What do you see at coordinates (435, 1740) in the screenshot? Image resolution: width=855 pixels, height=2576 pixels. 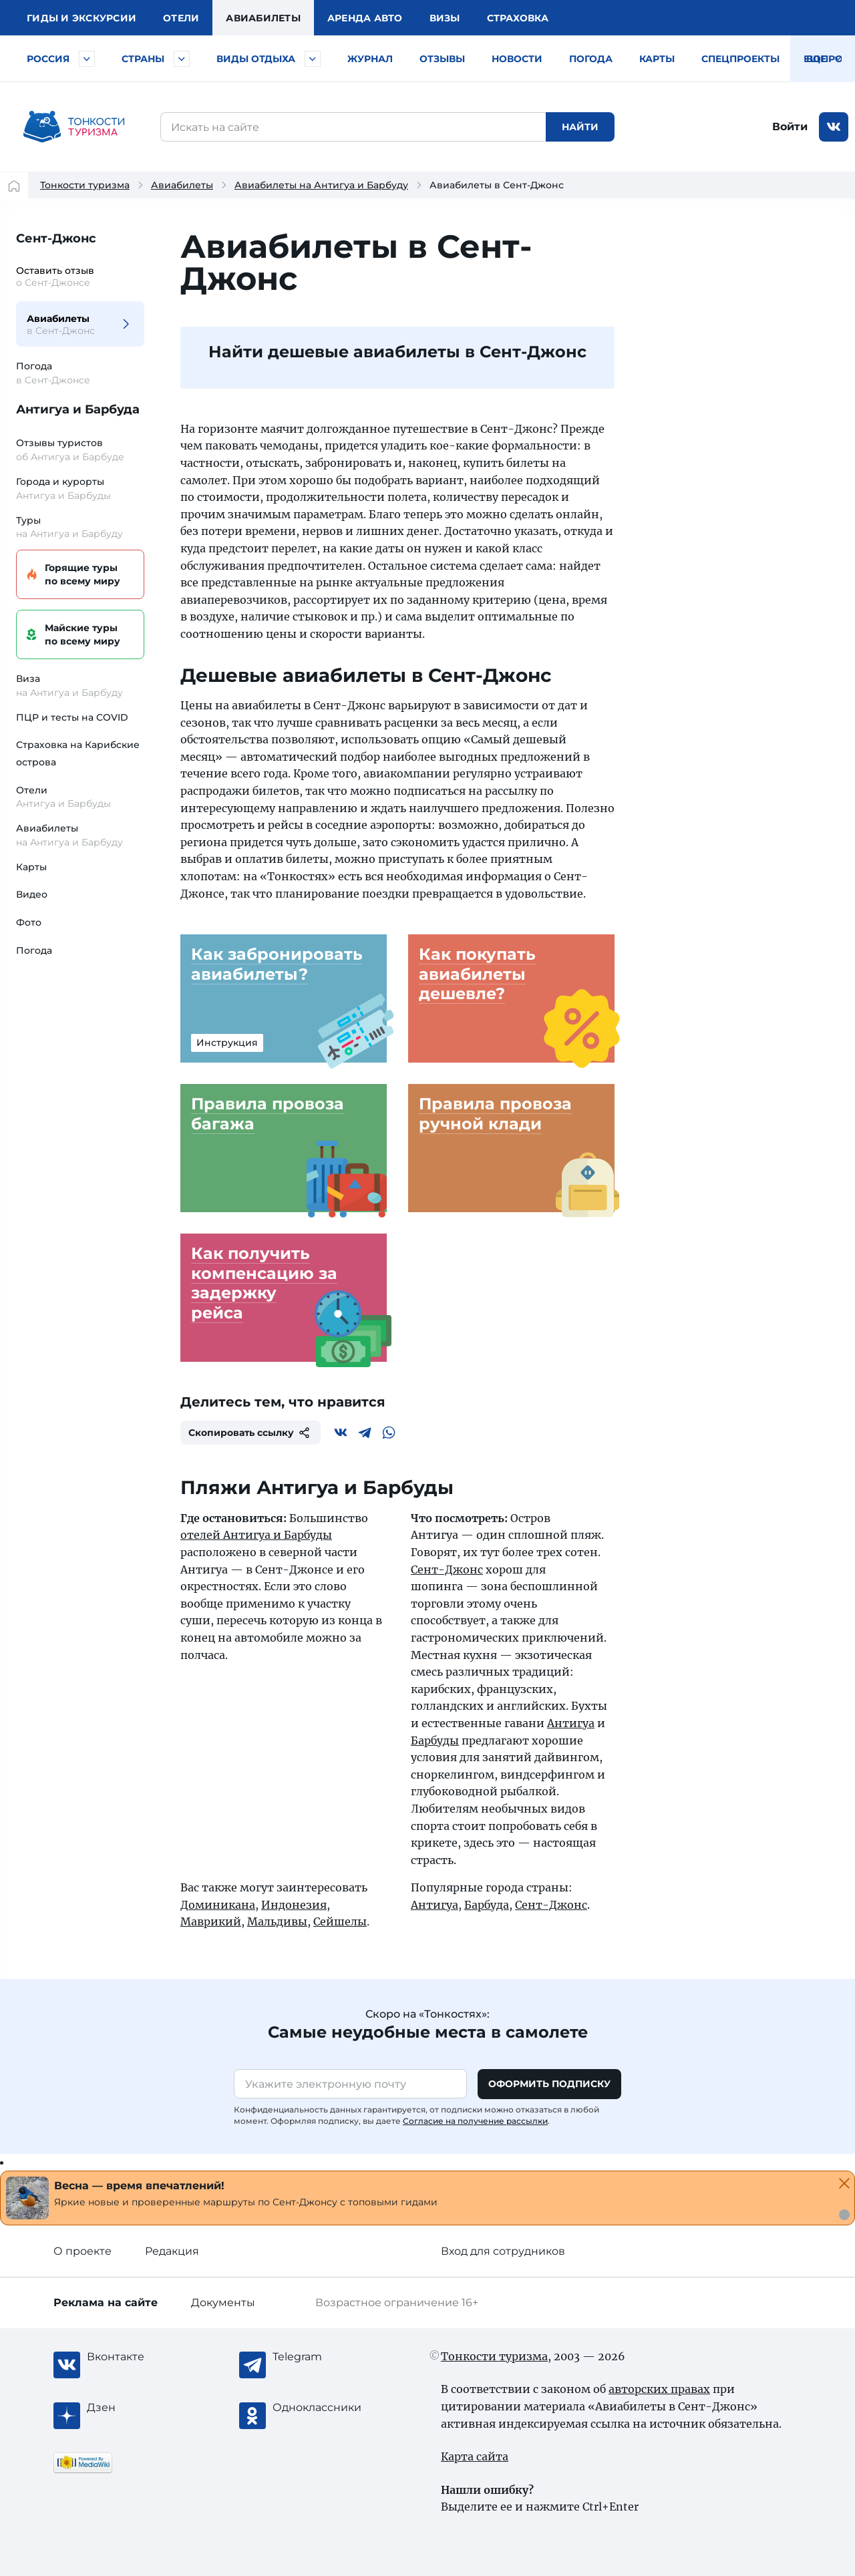 I see `Барбуды` at bounding box center [435, 1740].